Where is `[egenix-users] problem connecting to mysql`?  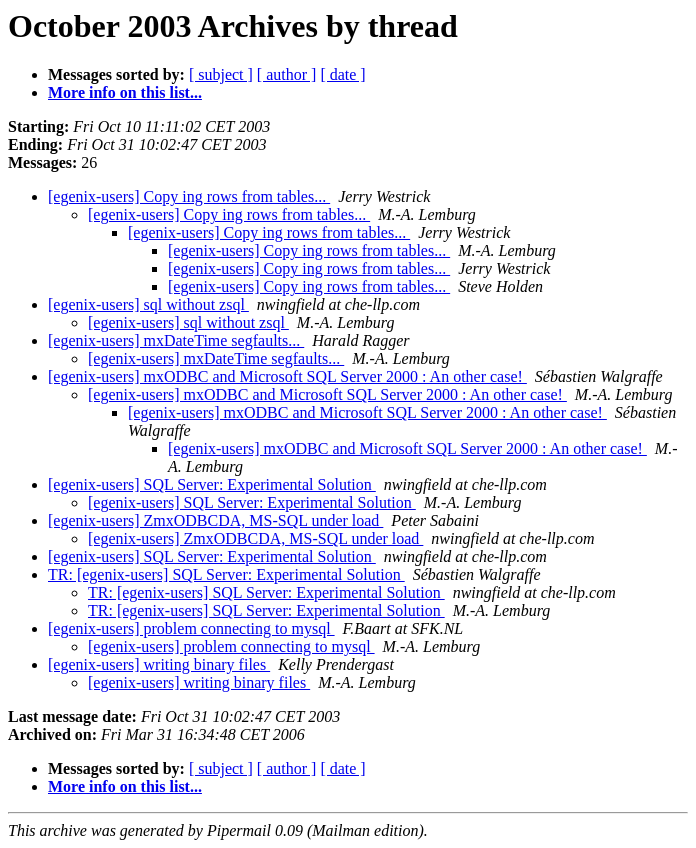
[egenix-users] problem connecting to mysql is located at coordinates (191, 628).